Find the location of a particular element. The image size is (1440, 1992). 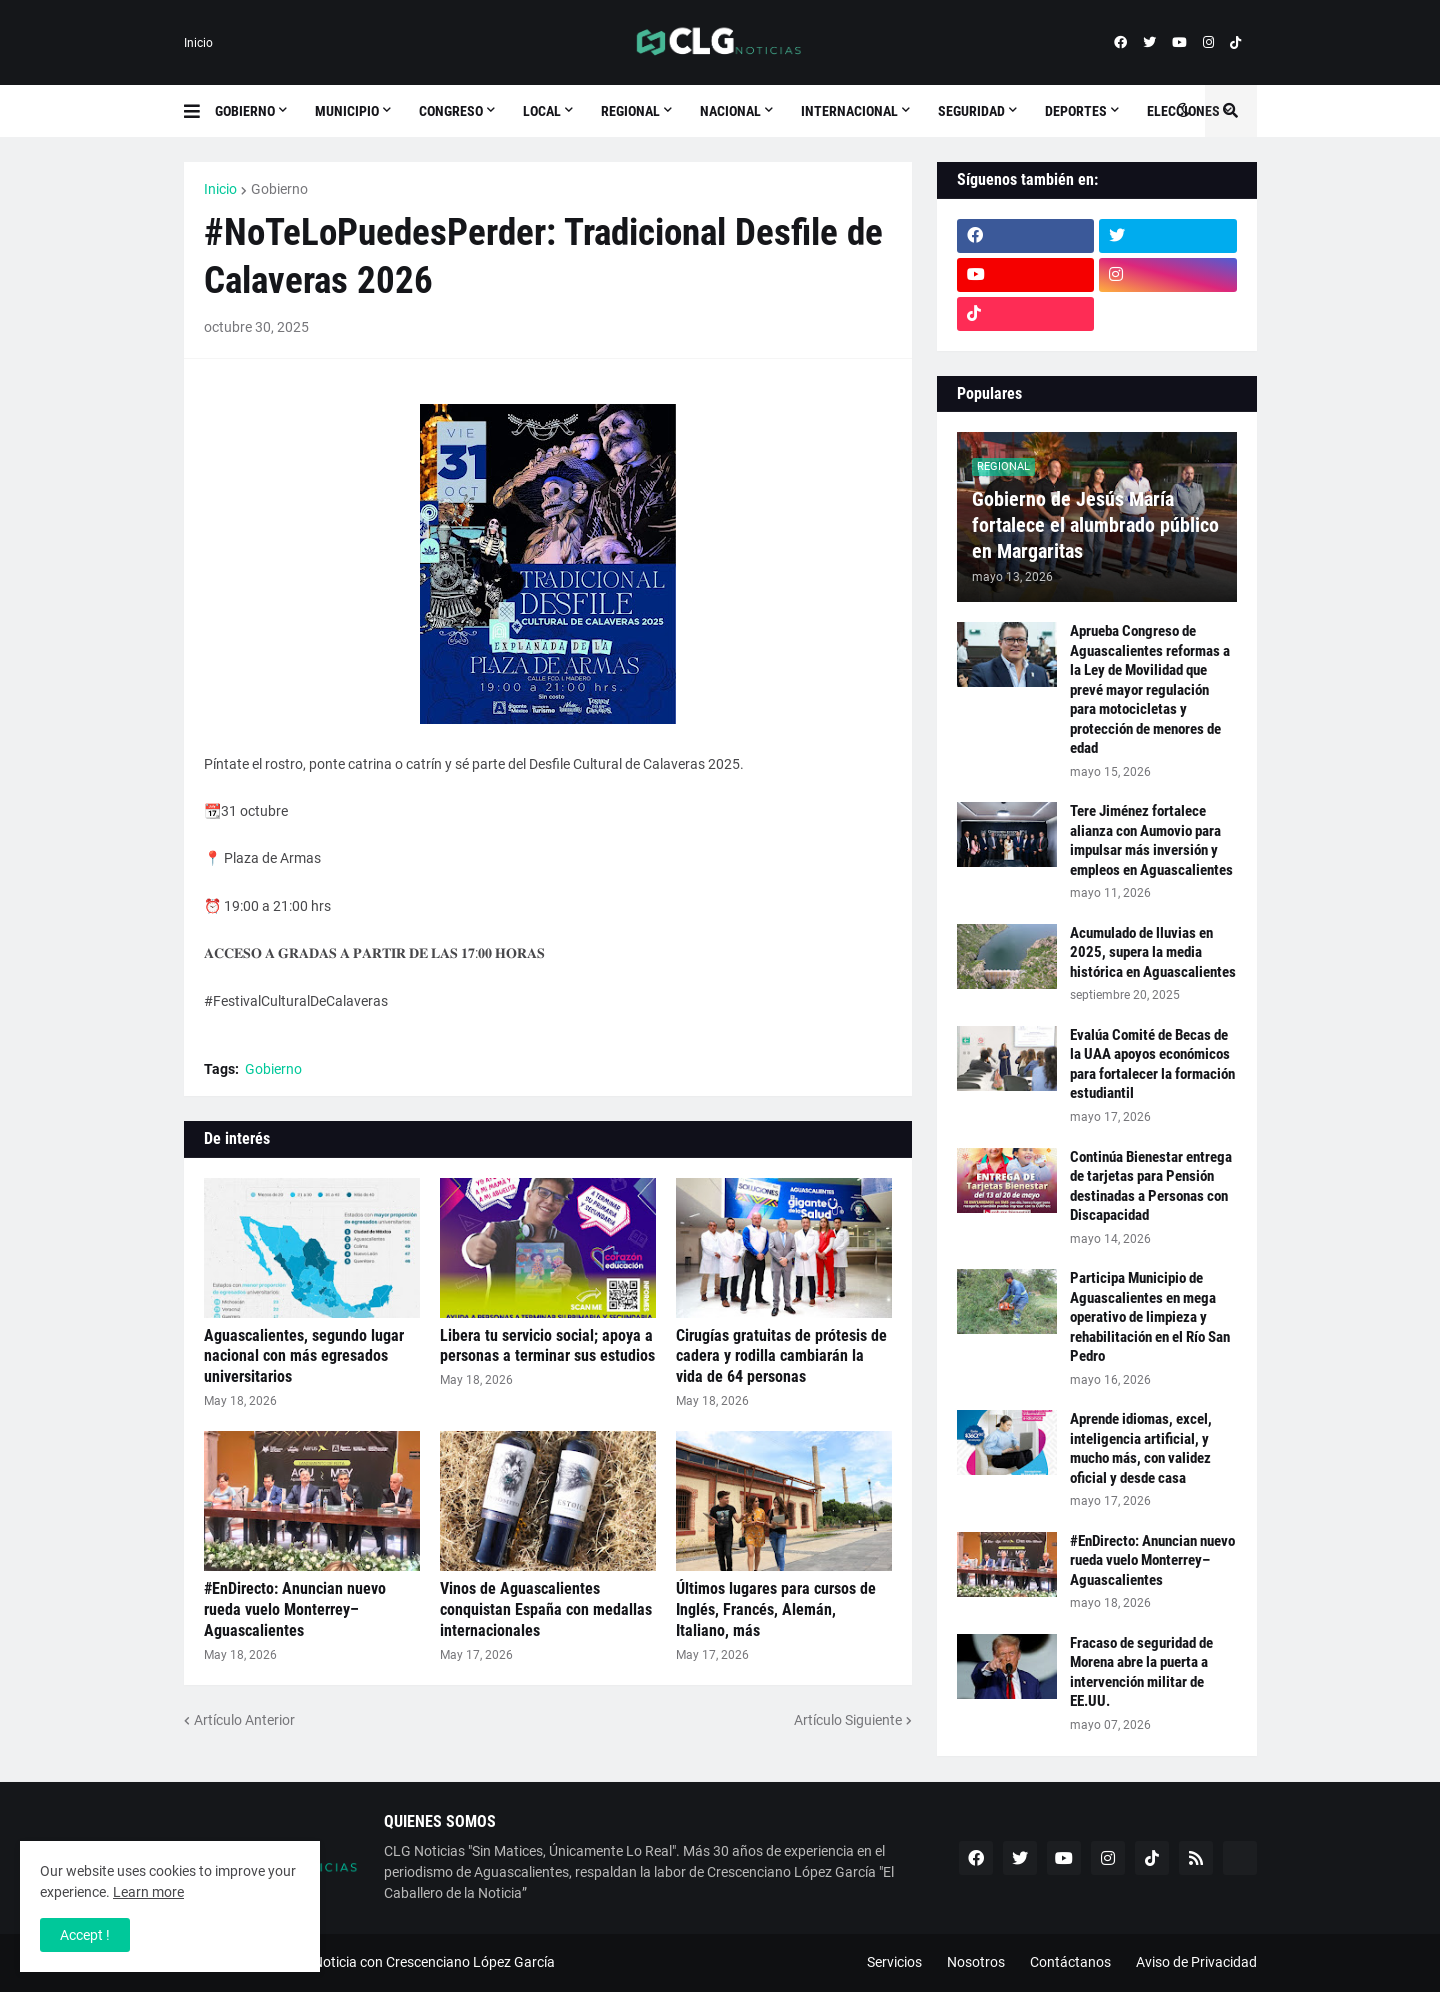

Evalúa Comité de Becas de la UAA apoyos económicos para fortalecer la formación estudiantil is located at coordinates (1152, 1064).